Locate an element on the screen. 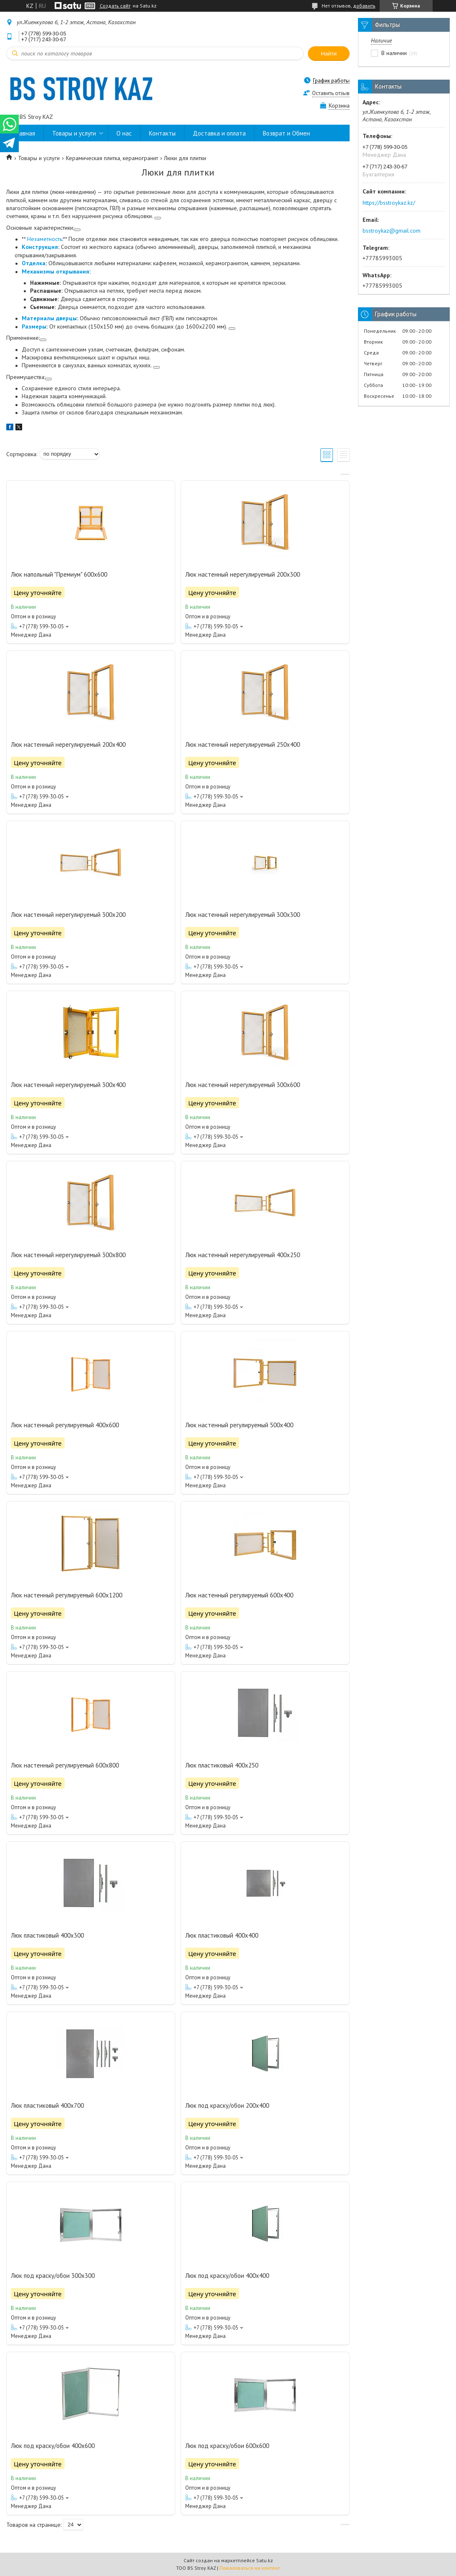 Image resolution: width=456 pixels, height=2576 pixels. Люк настенный нерегулируемый 300х200 is located at coordinates (68, 915).